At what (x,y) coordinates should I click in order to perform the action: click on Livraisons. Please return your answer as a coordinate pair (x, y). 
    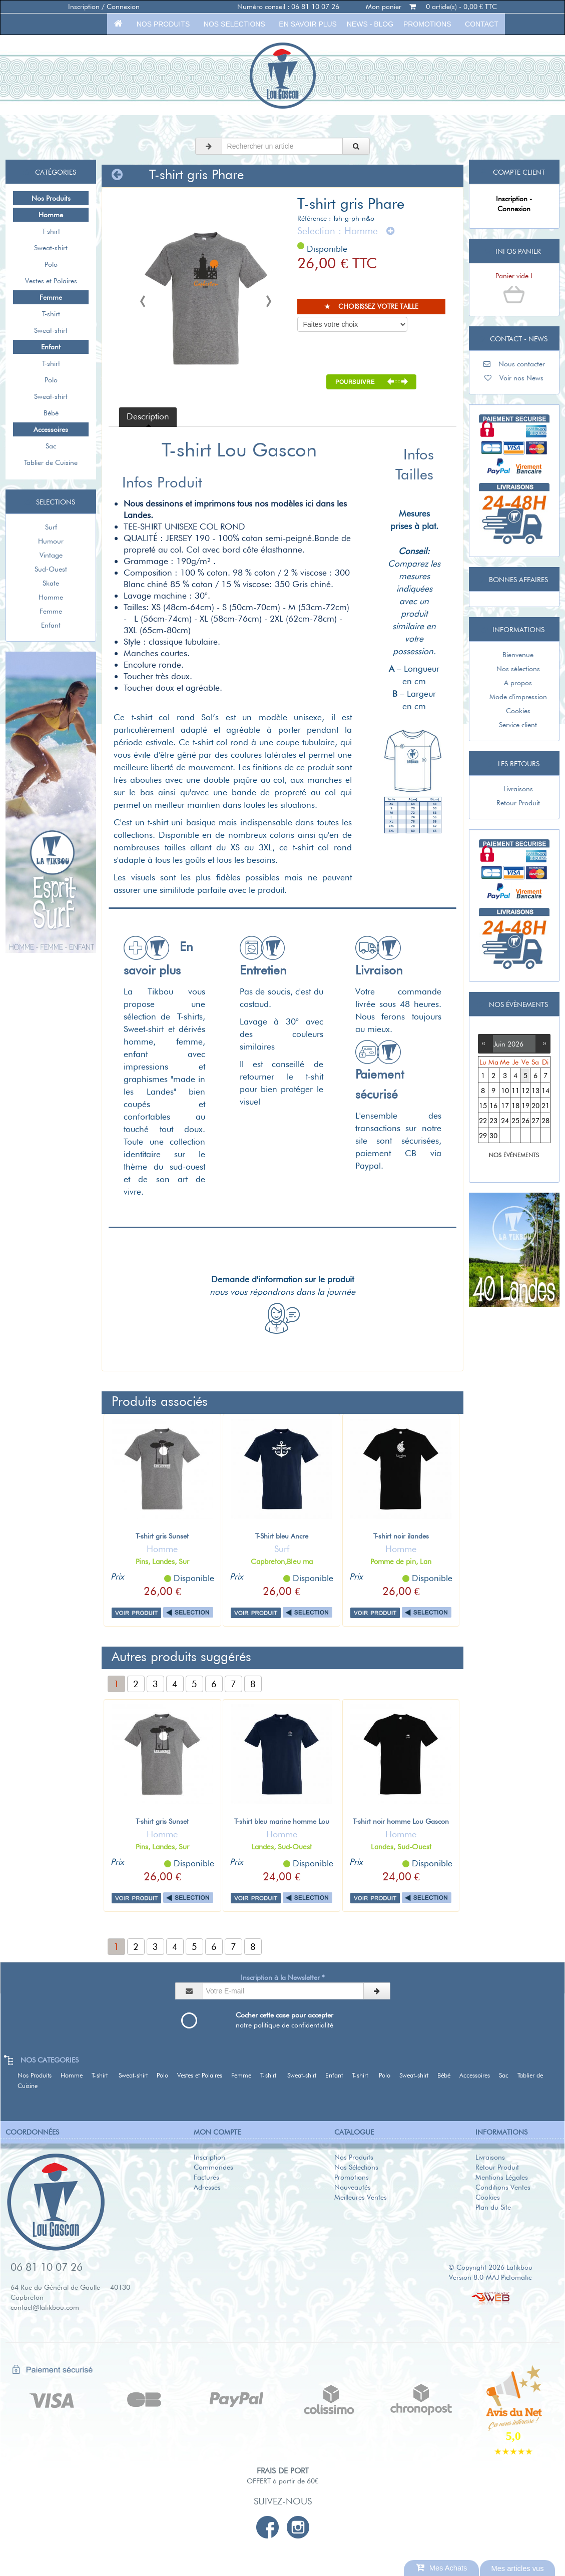
    Looking at the image, I should click on (514, 789).